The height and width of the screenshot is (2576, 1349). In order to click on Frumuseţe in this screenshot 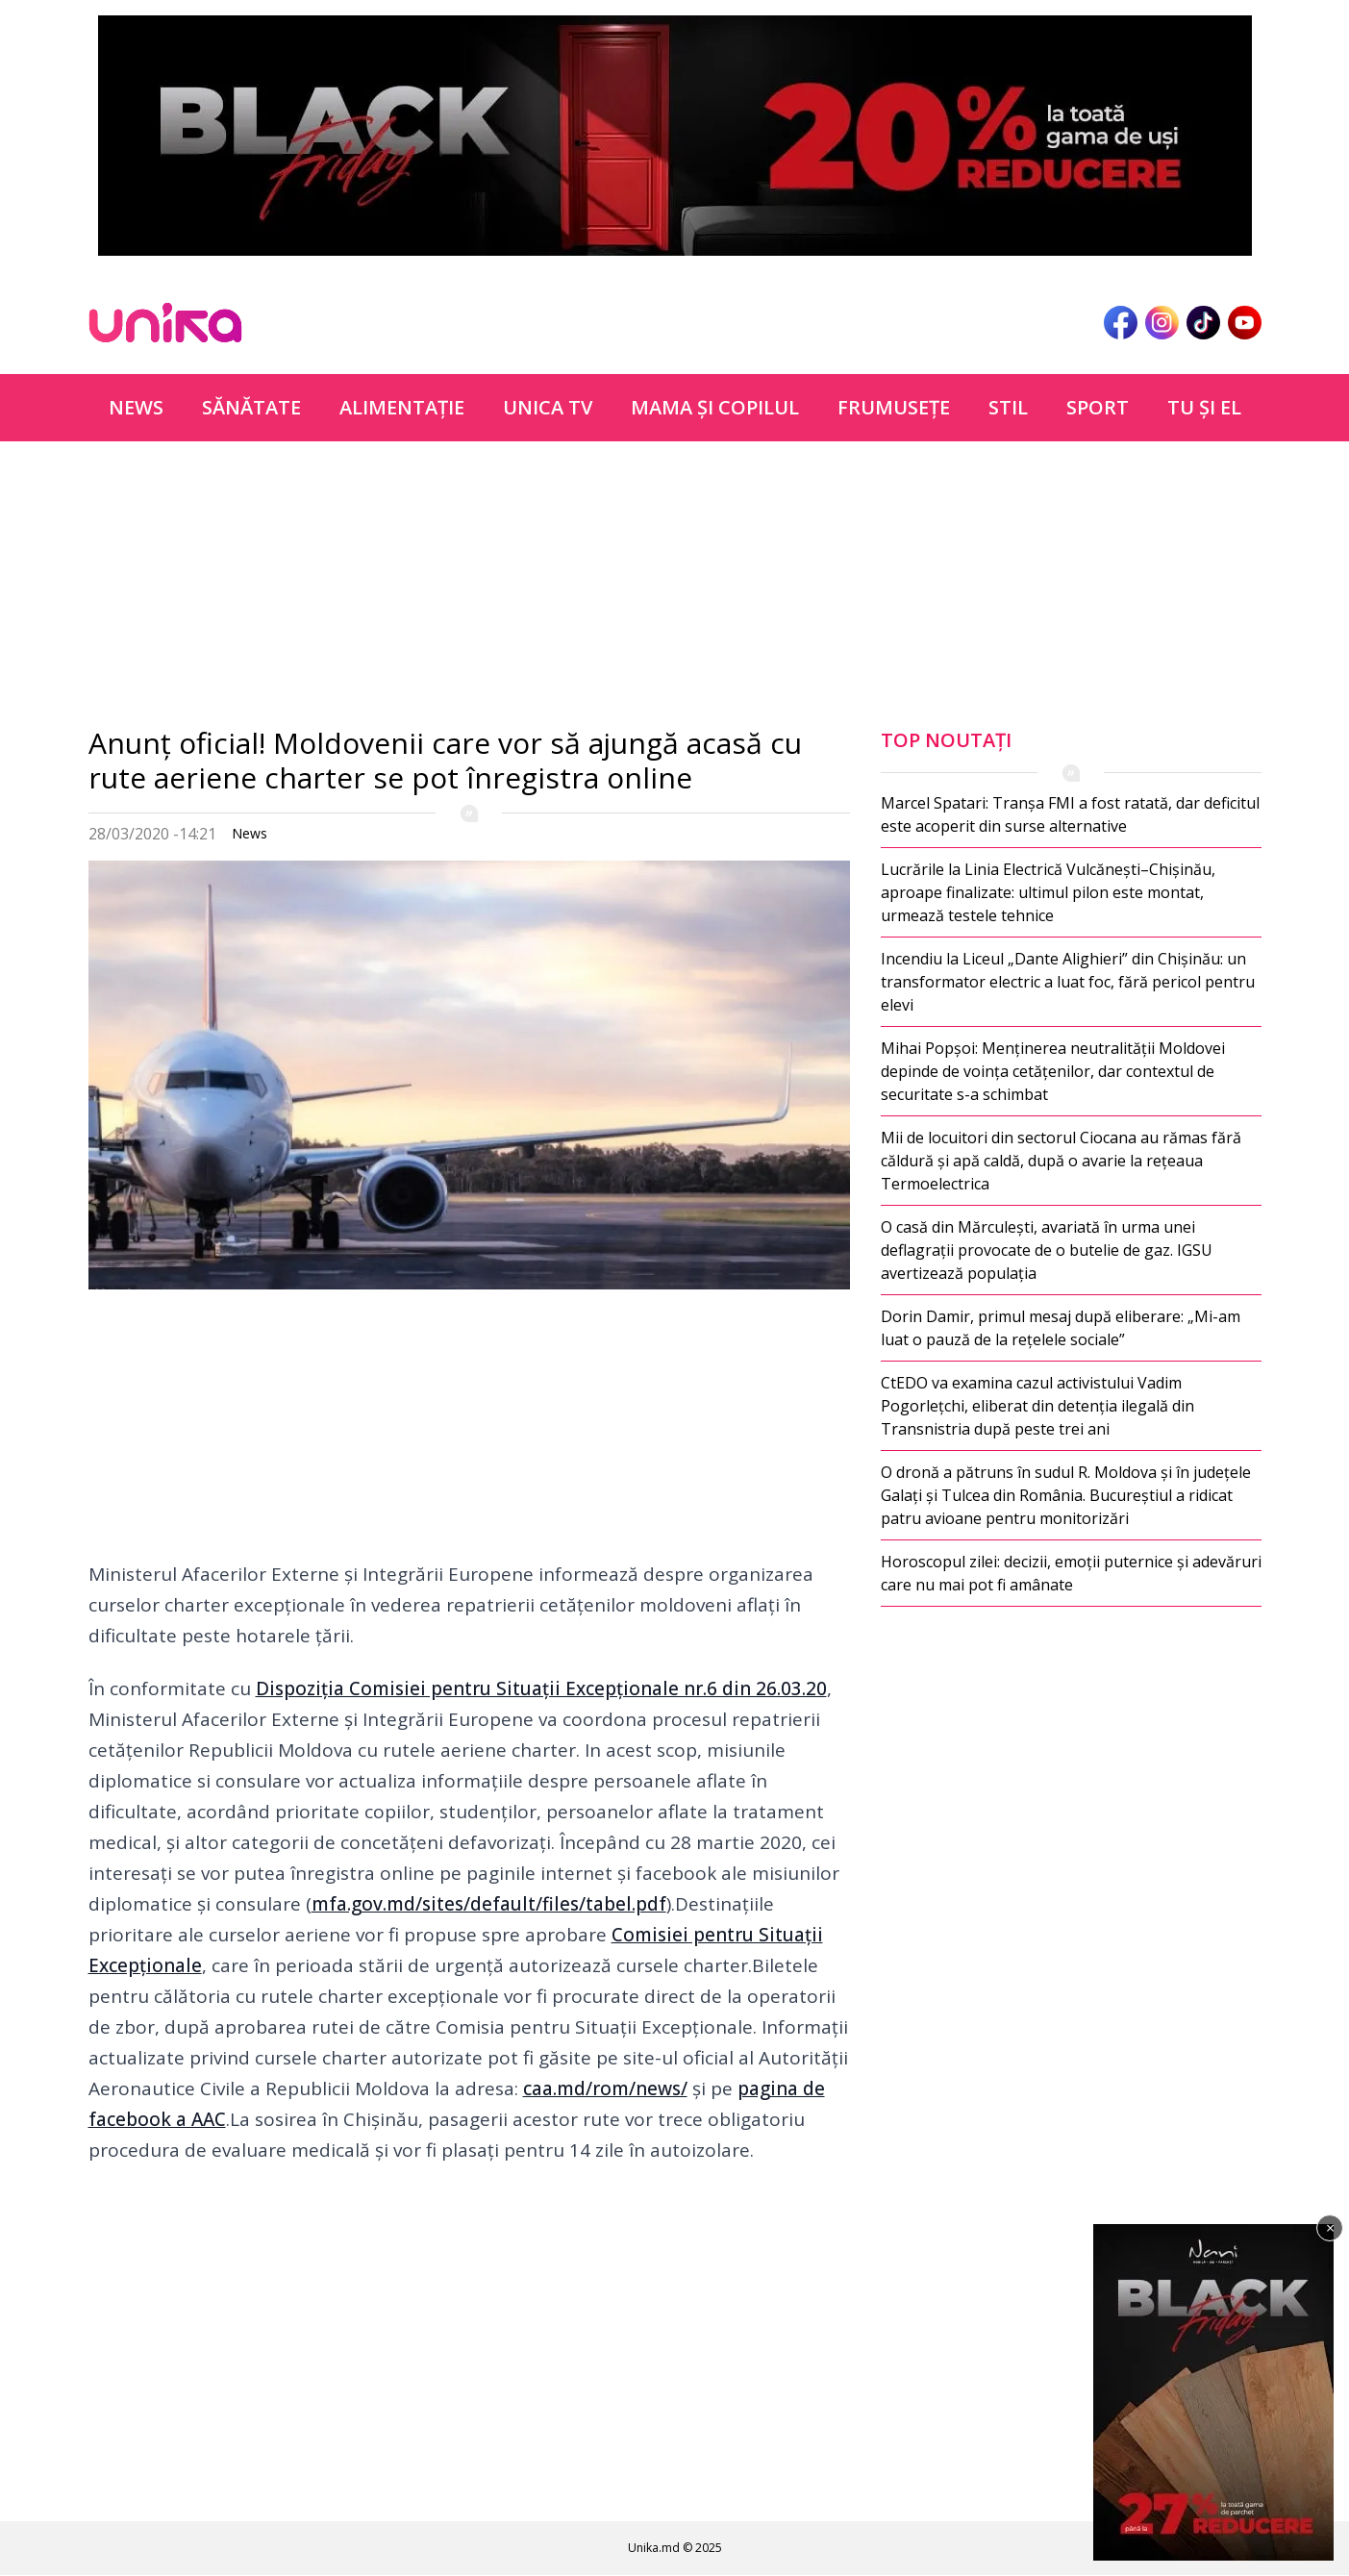, I will do `click(893, 407)`.